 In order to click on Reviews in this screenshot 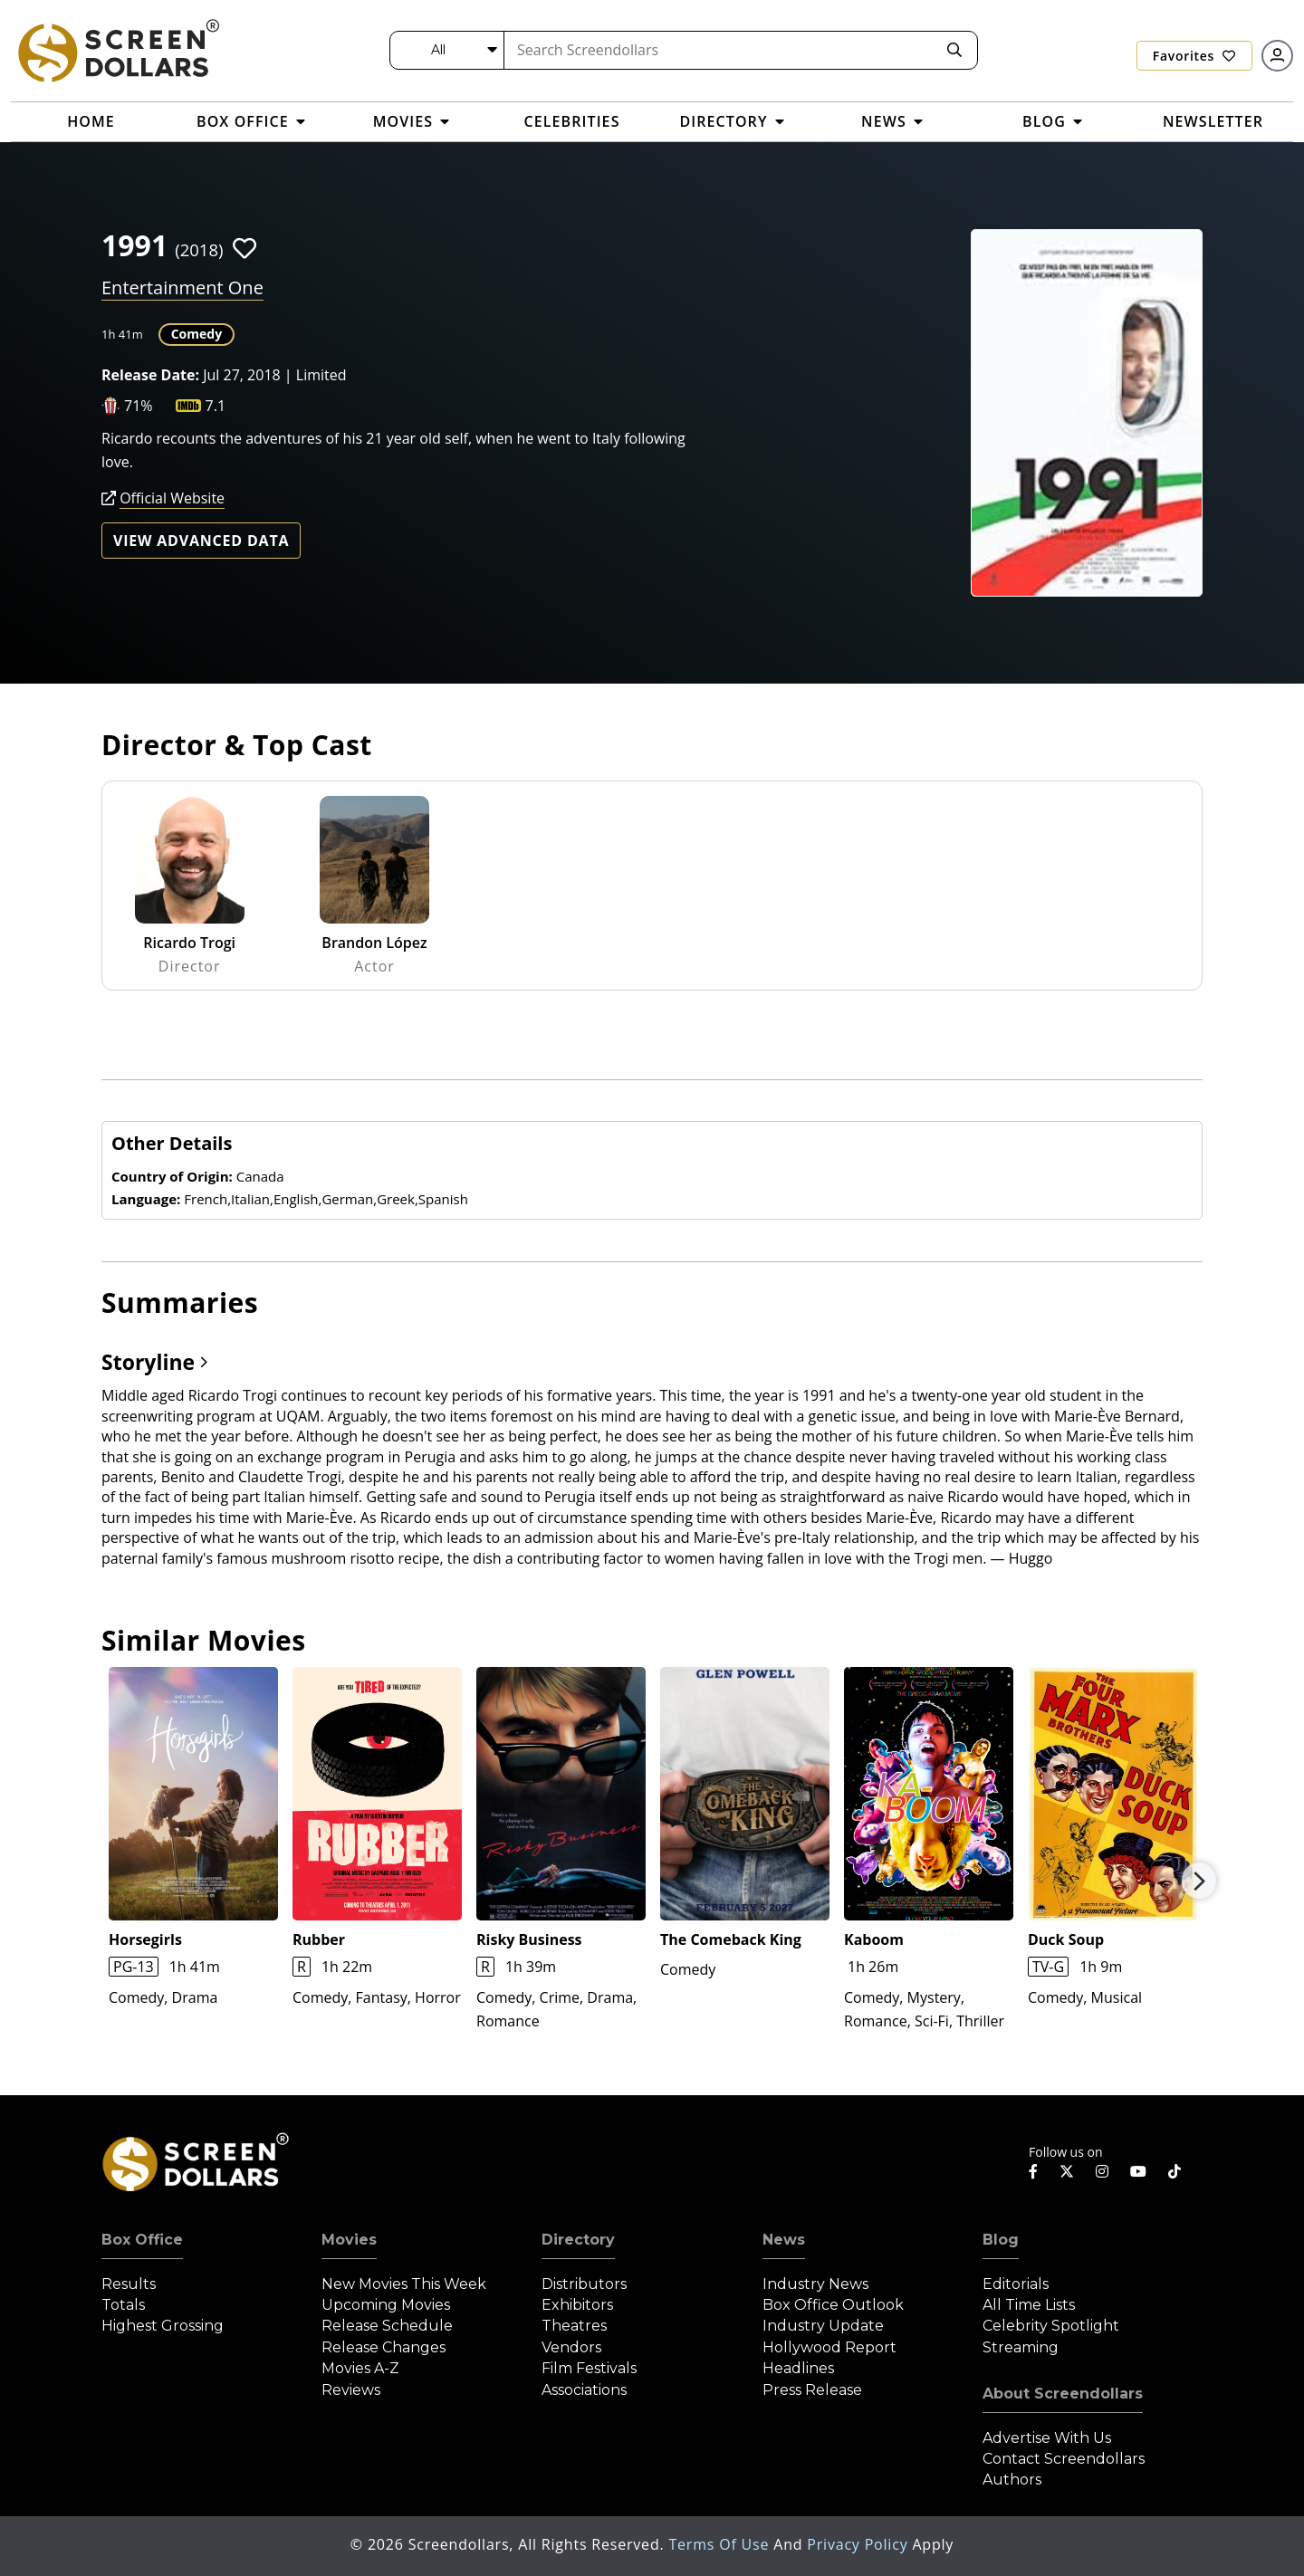, I will do `click(350, 2390)`.